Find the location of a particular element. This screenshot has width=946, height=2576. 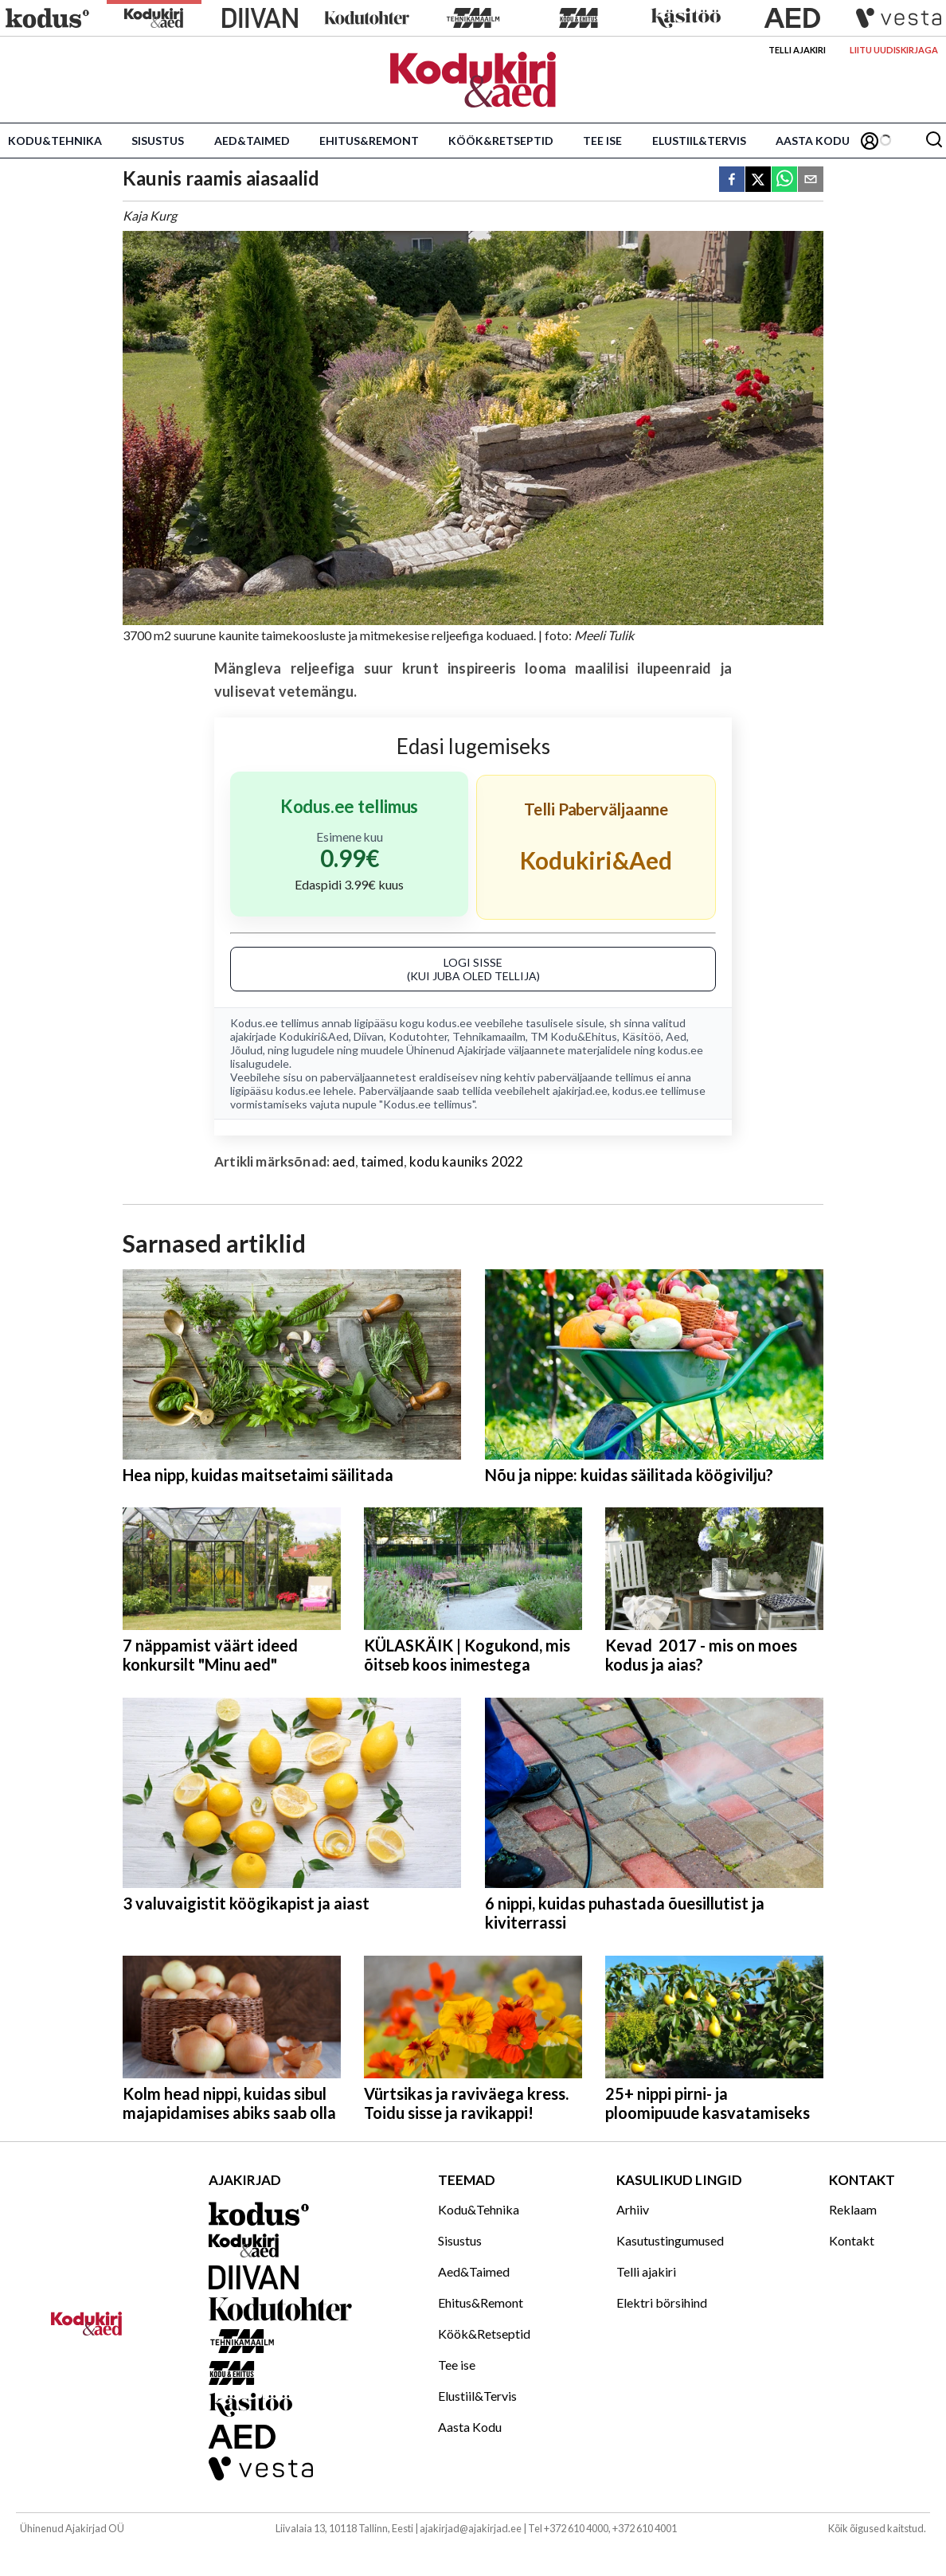

Köök&Retseptid is located at coordinates (500, 140).